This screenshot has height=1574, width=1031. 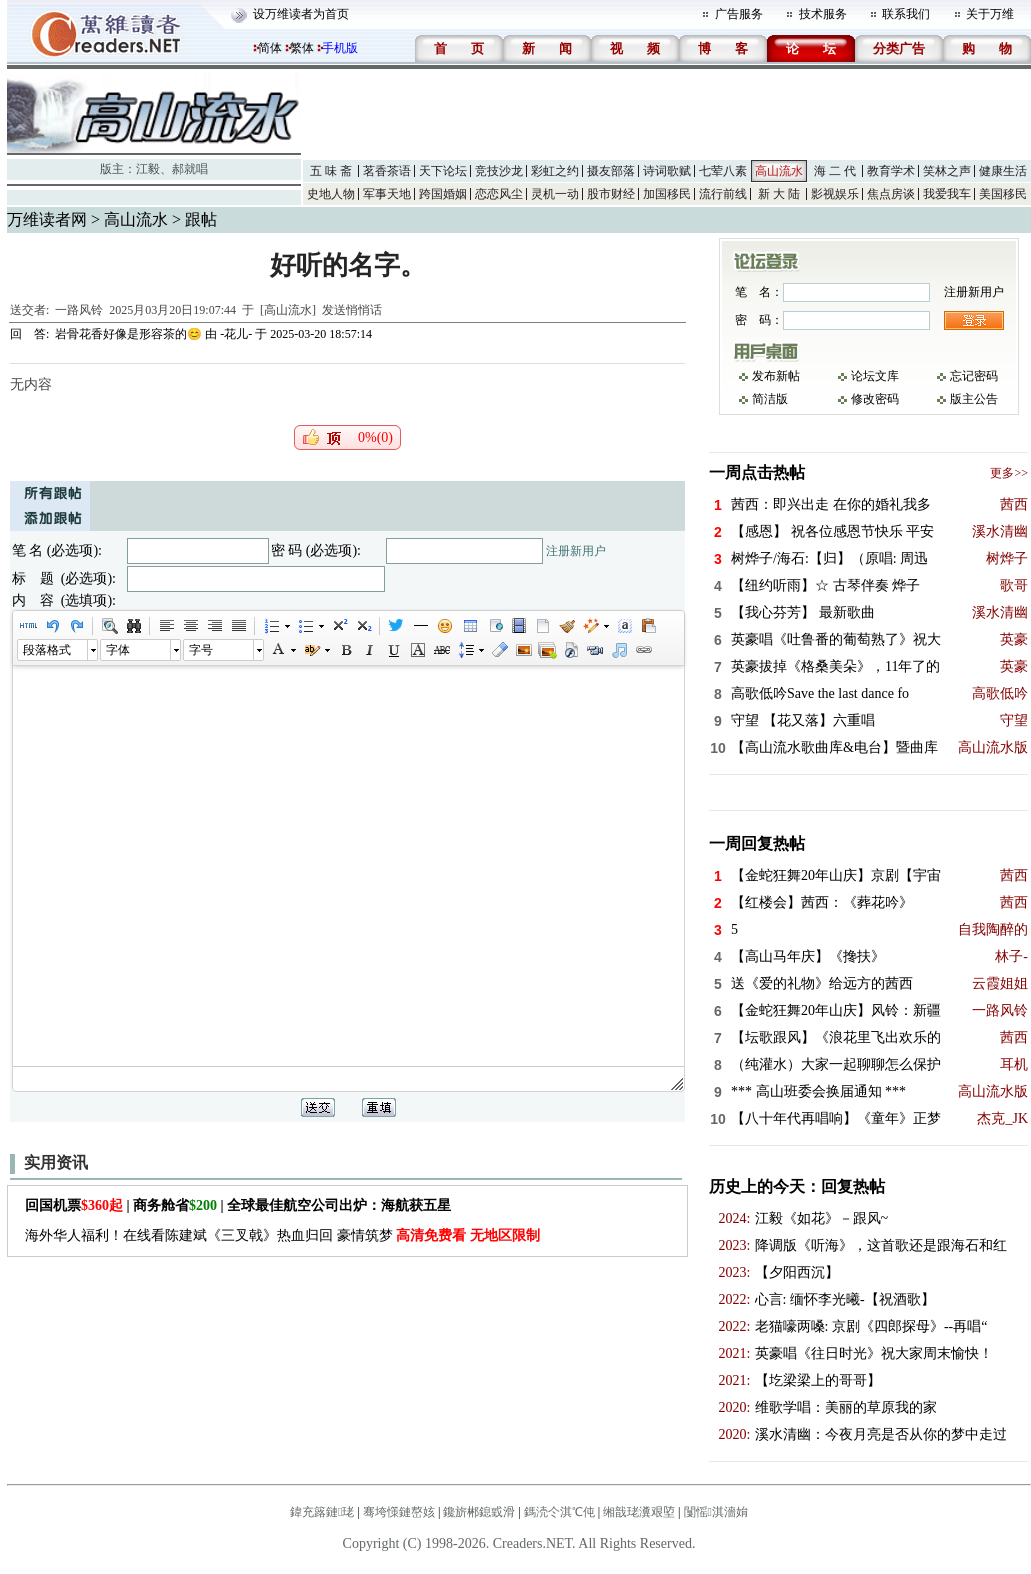 What do you see at coordinates (974, 399) in the screenshot?
I see `版主公告` at bounding box center [974, 399].